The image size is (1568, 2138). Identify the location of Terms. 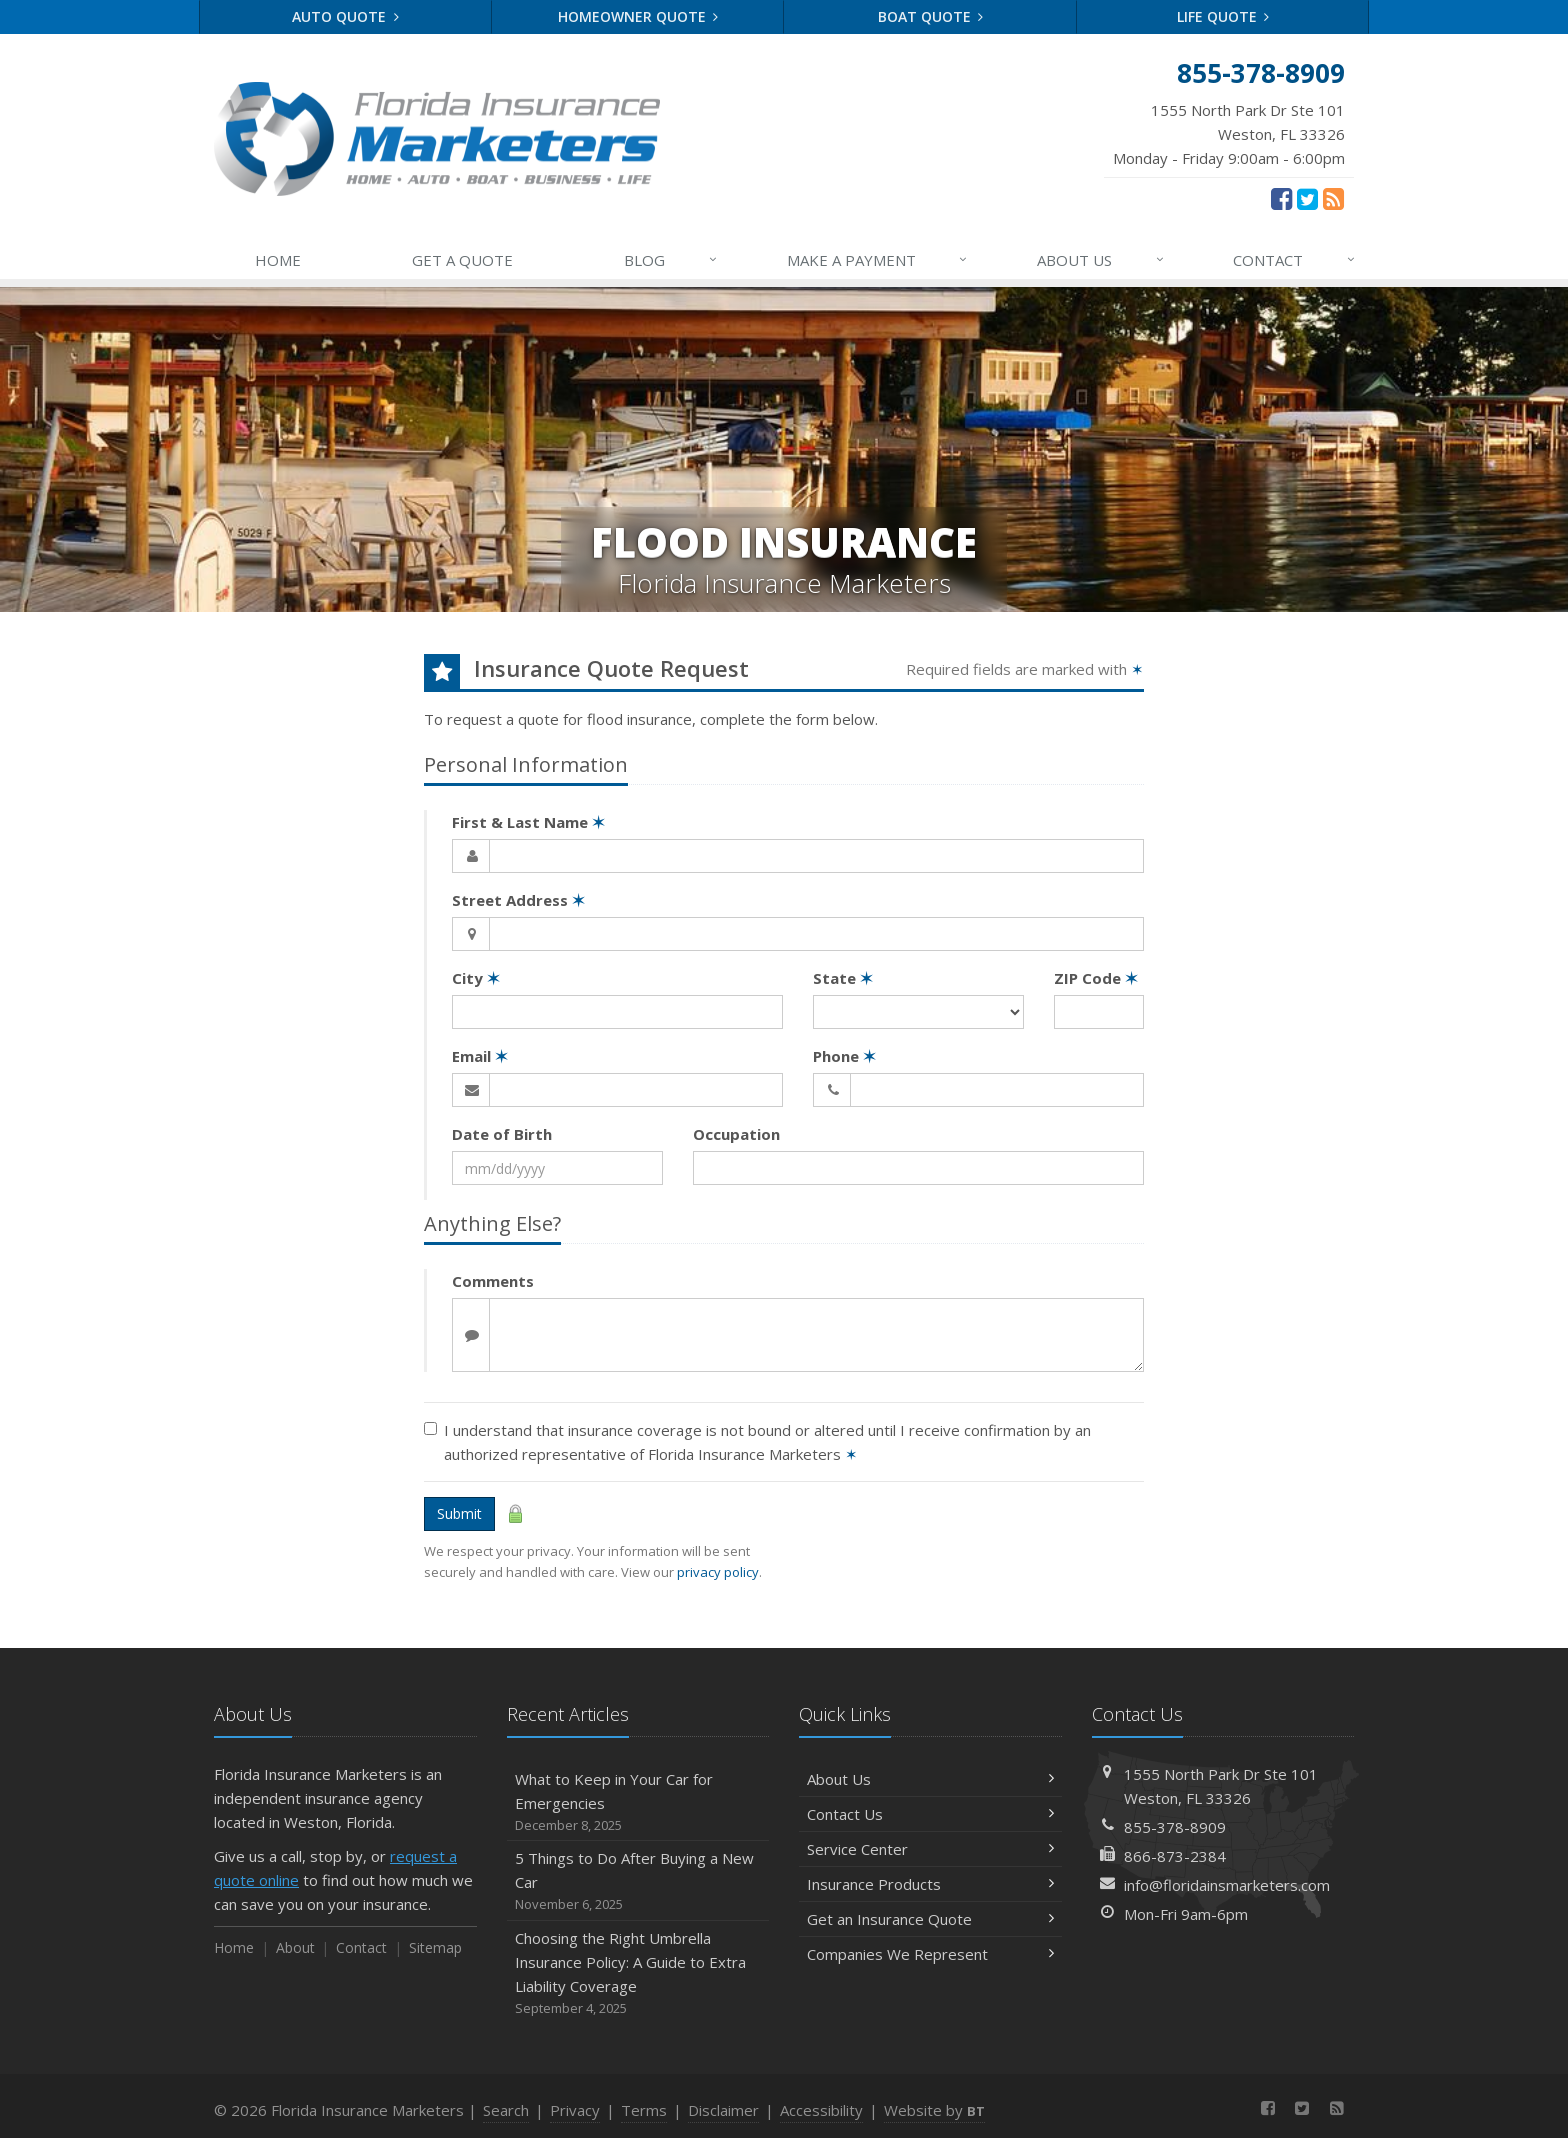
(644, 2110).